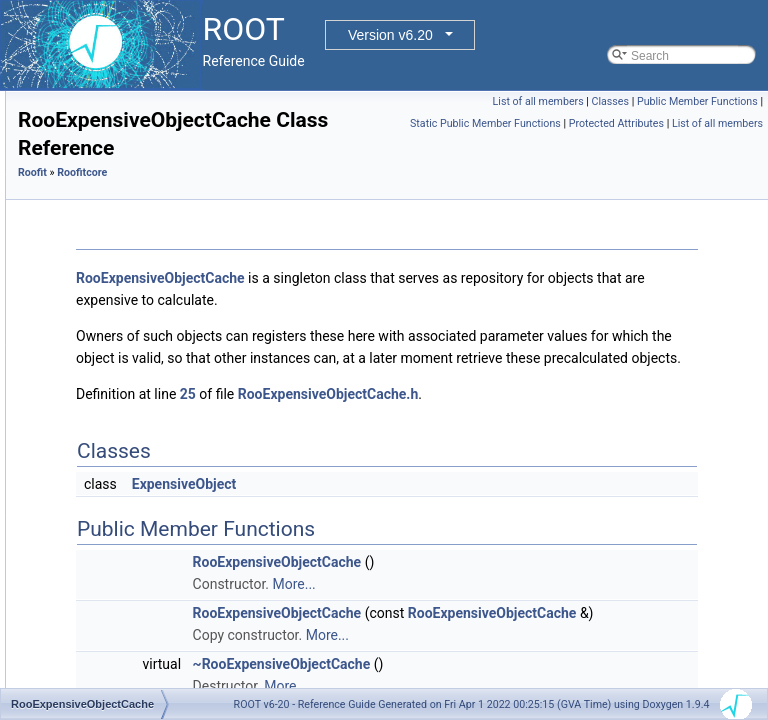 This screenshot has width=768, height=720. What do you see at coordinates (112, 245) in the screenshot?
I see `RooDirItem` at bounding box center [112, 245].